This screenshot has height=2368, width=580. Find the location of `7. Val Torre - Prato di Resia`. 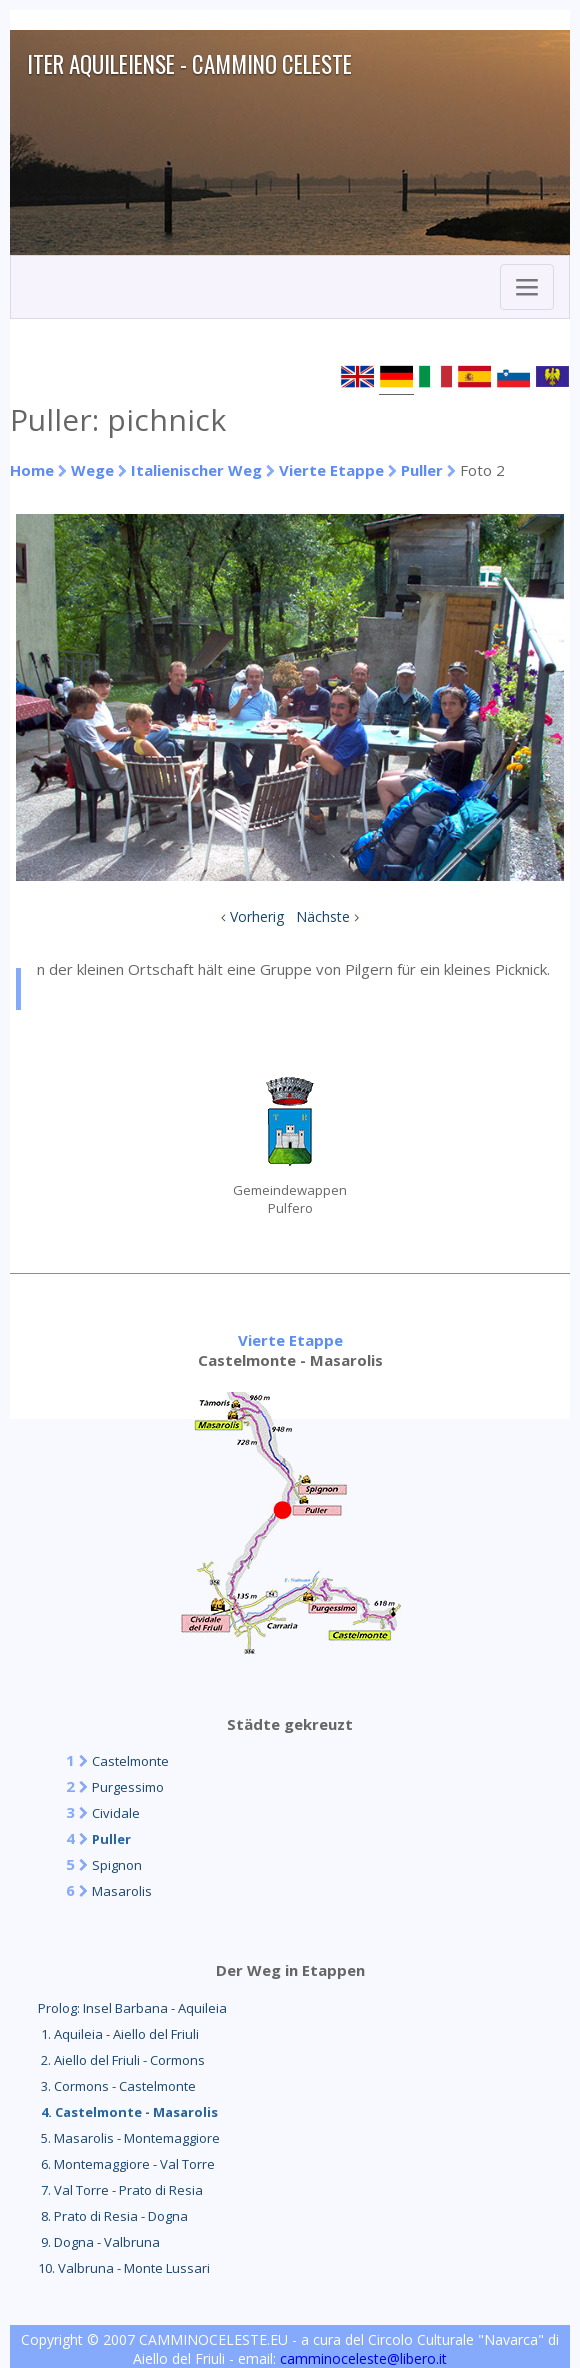

7. Val Torre - Prato di Resia is located at coordinates (120, 2190).